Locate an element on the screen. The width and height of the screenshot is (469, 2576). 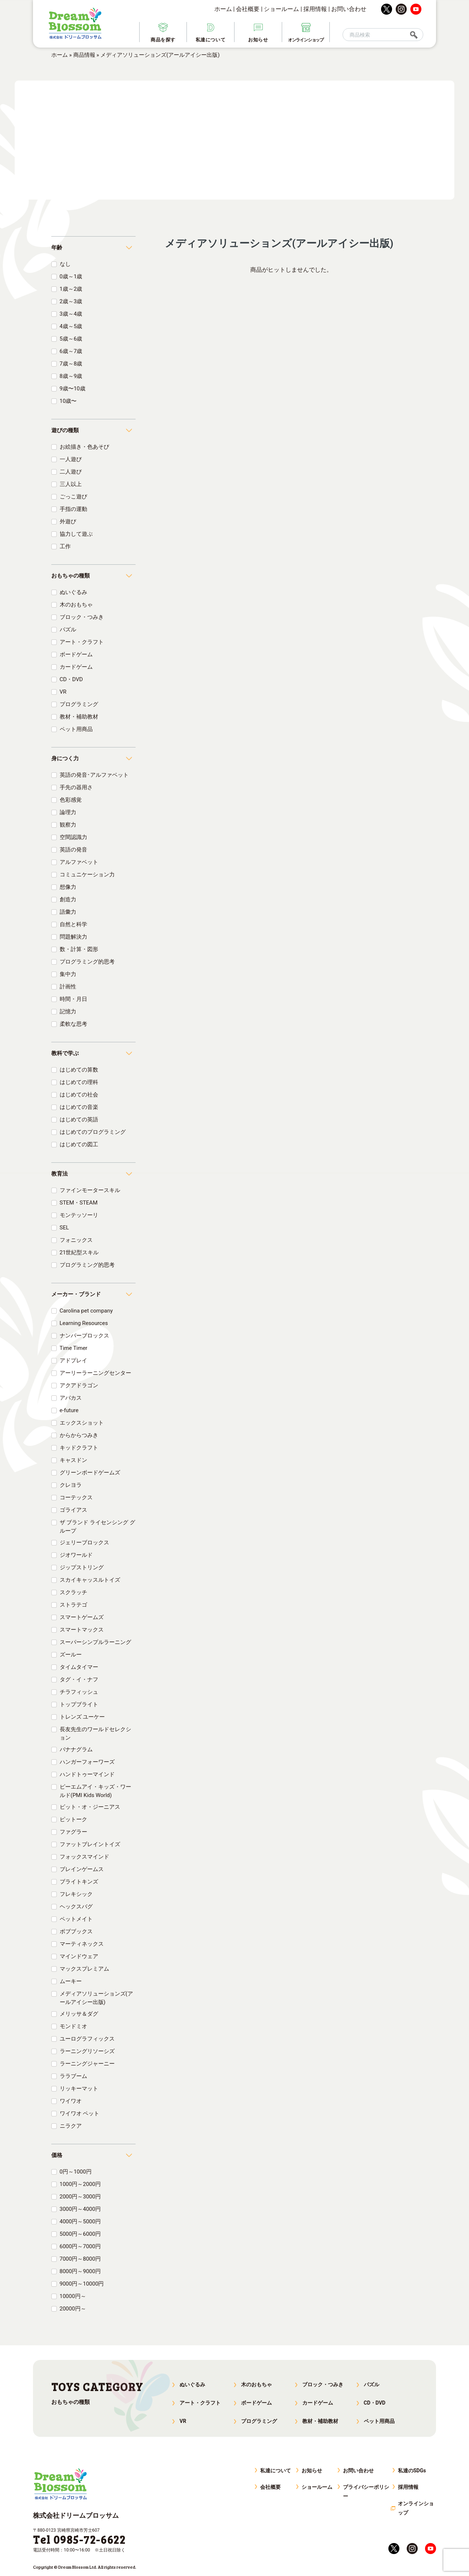
コミュニケーション力 is located at coordinates (87, 874).